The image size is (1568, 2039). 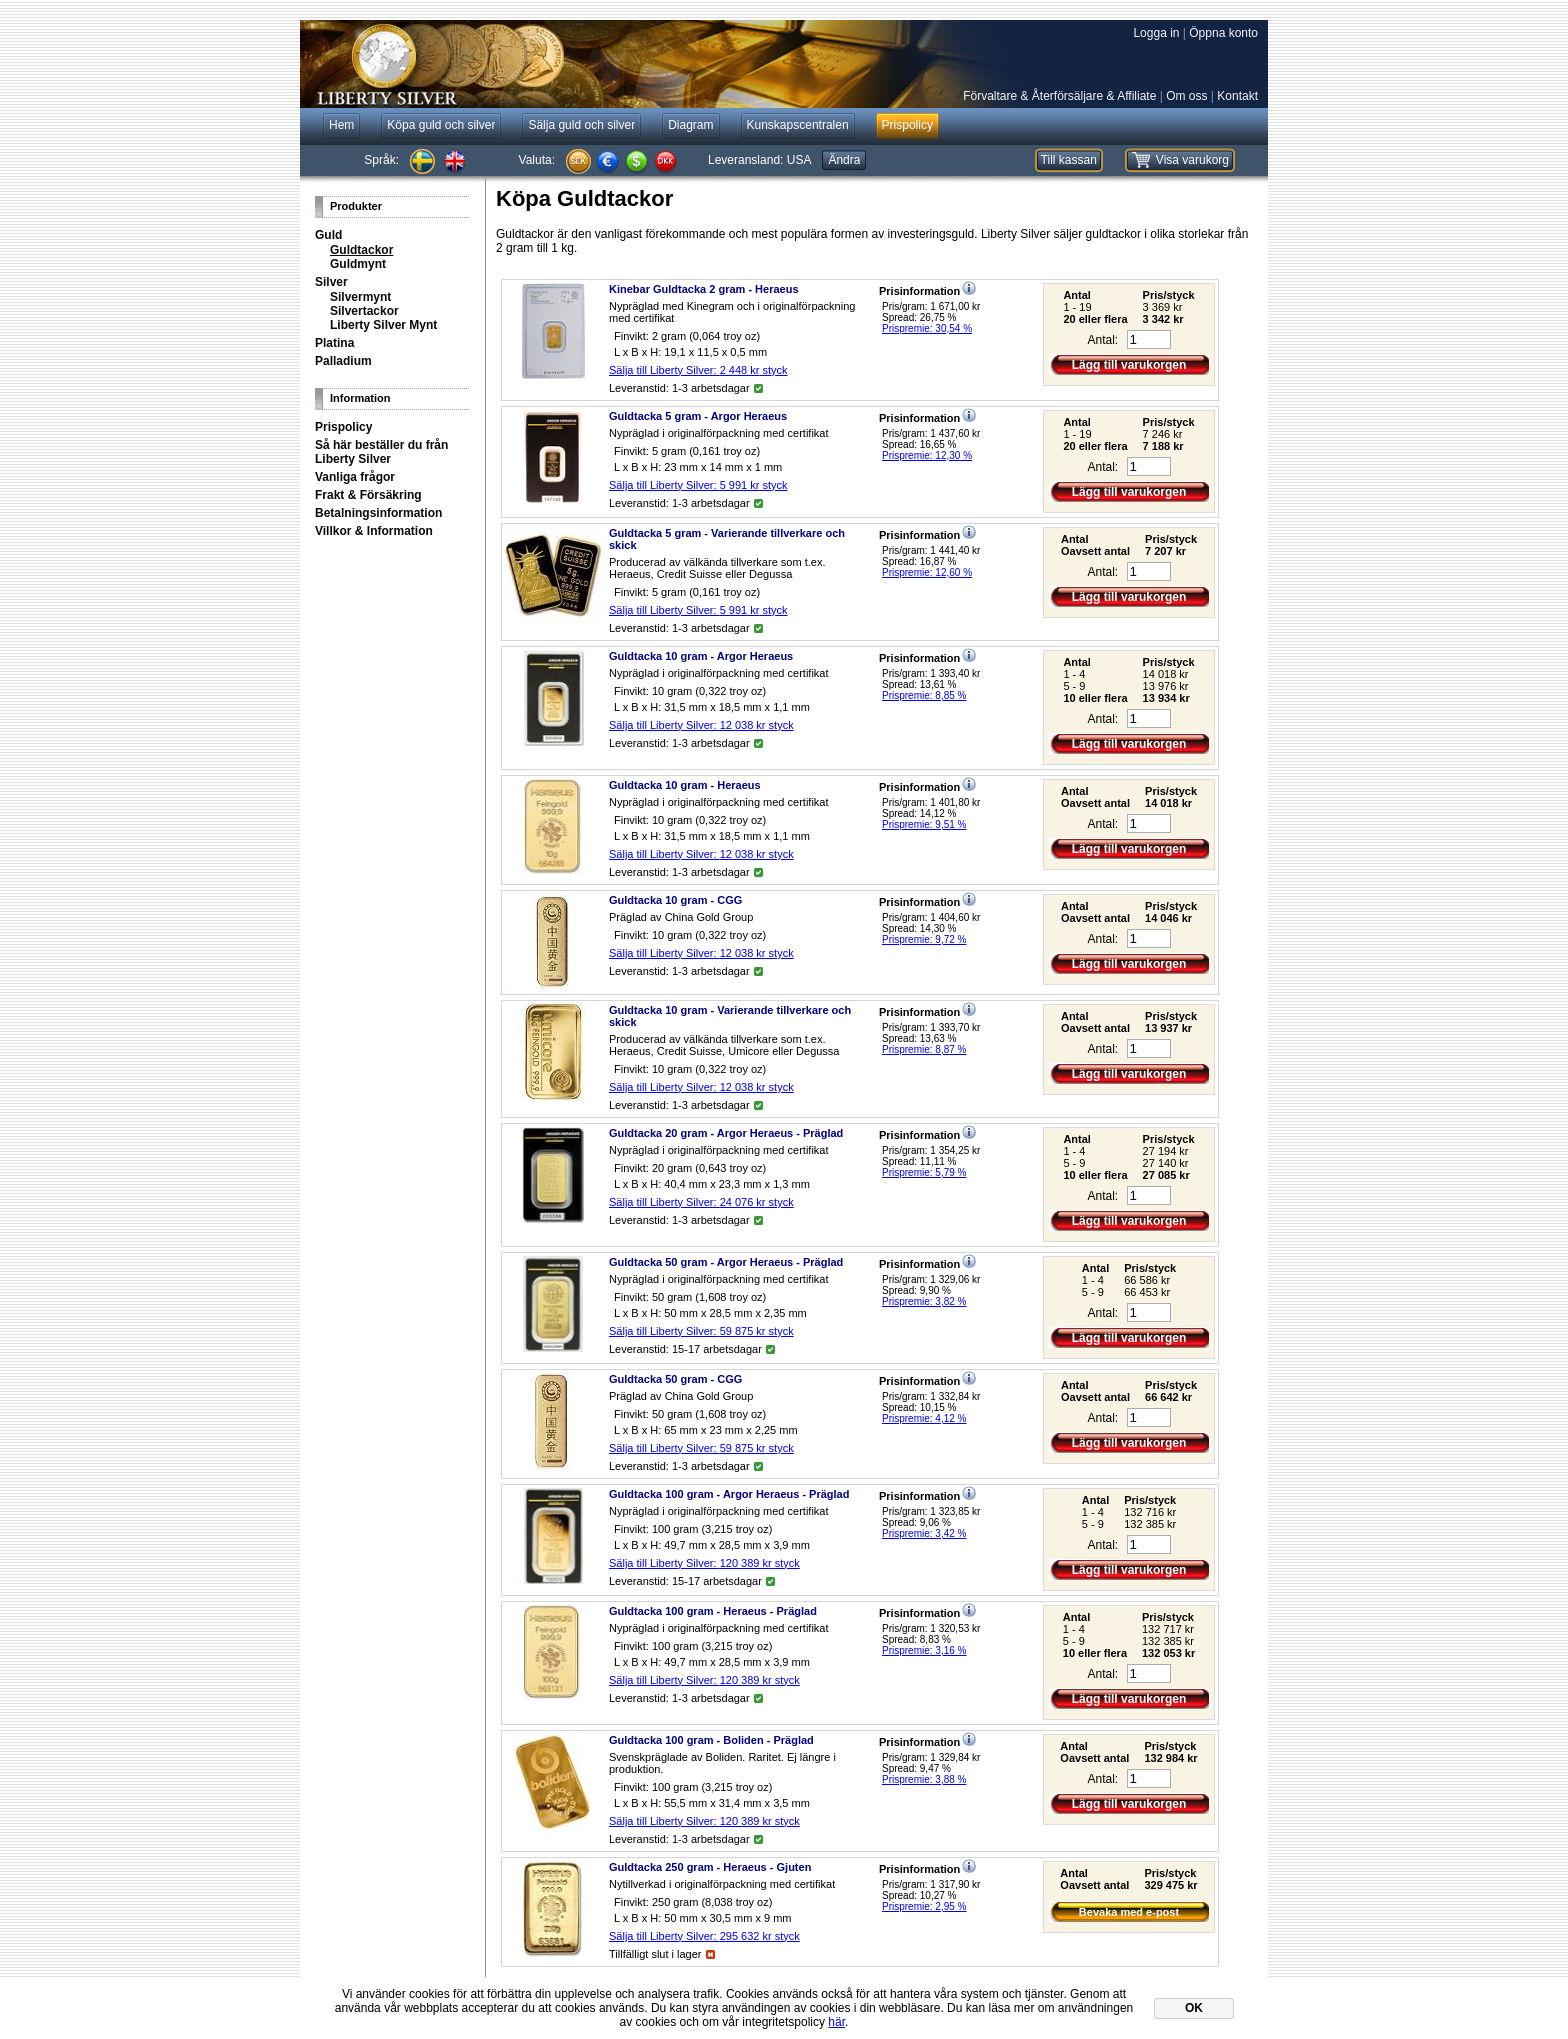 I want to click on Betalningsinformation, so click(x=378, y=513).